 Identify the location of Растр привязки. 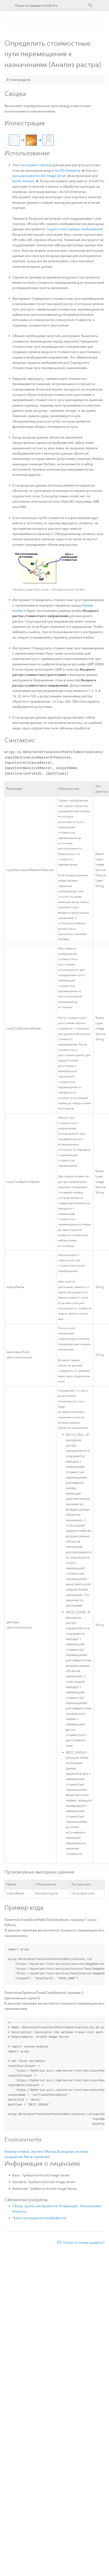
(37, 2157).